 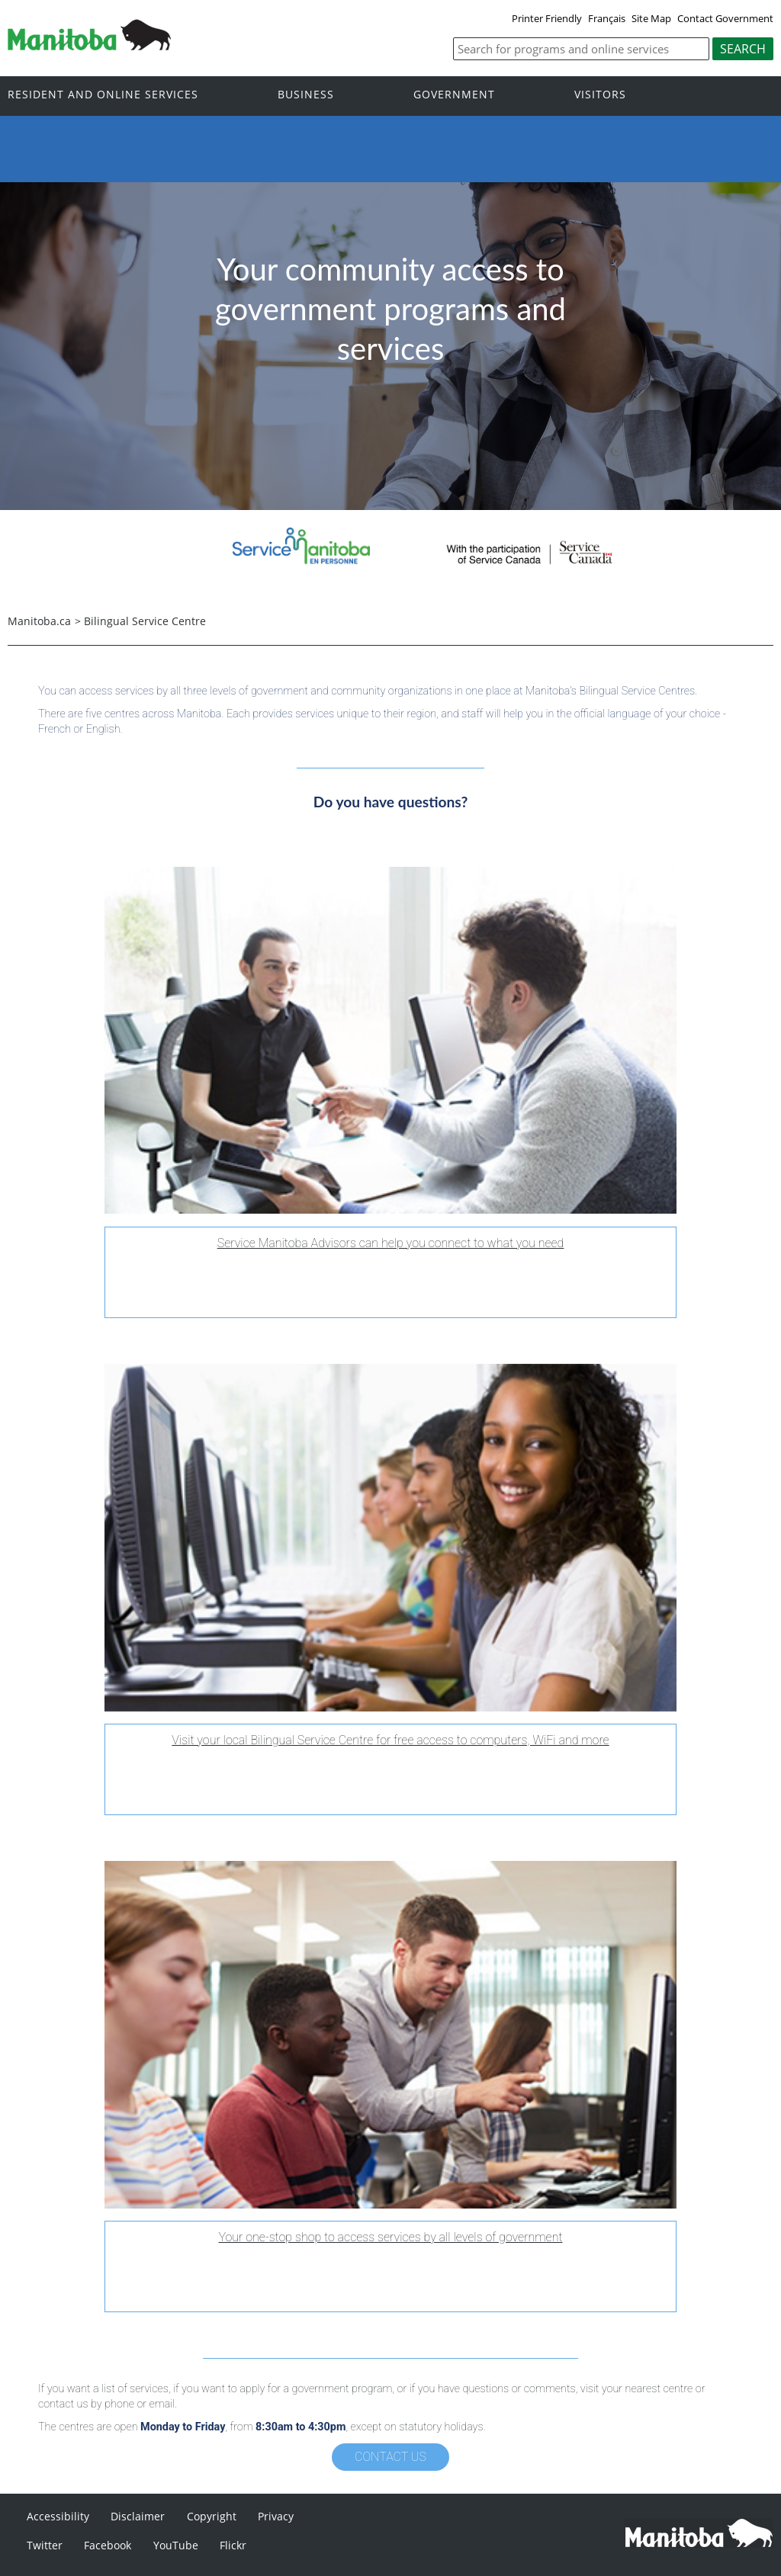 What do you see at coordinates (725, 18) in the screenshot?
I see `Contact Government` at bounding box center [725, 18].